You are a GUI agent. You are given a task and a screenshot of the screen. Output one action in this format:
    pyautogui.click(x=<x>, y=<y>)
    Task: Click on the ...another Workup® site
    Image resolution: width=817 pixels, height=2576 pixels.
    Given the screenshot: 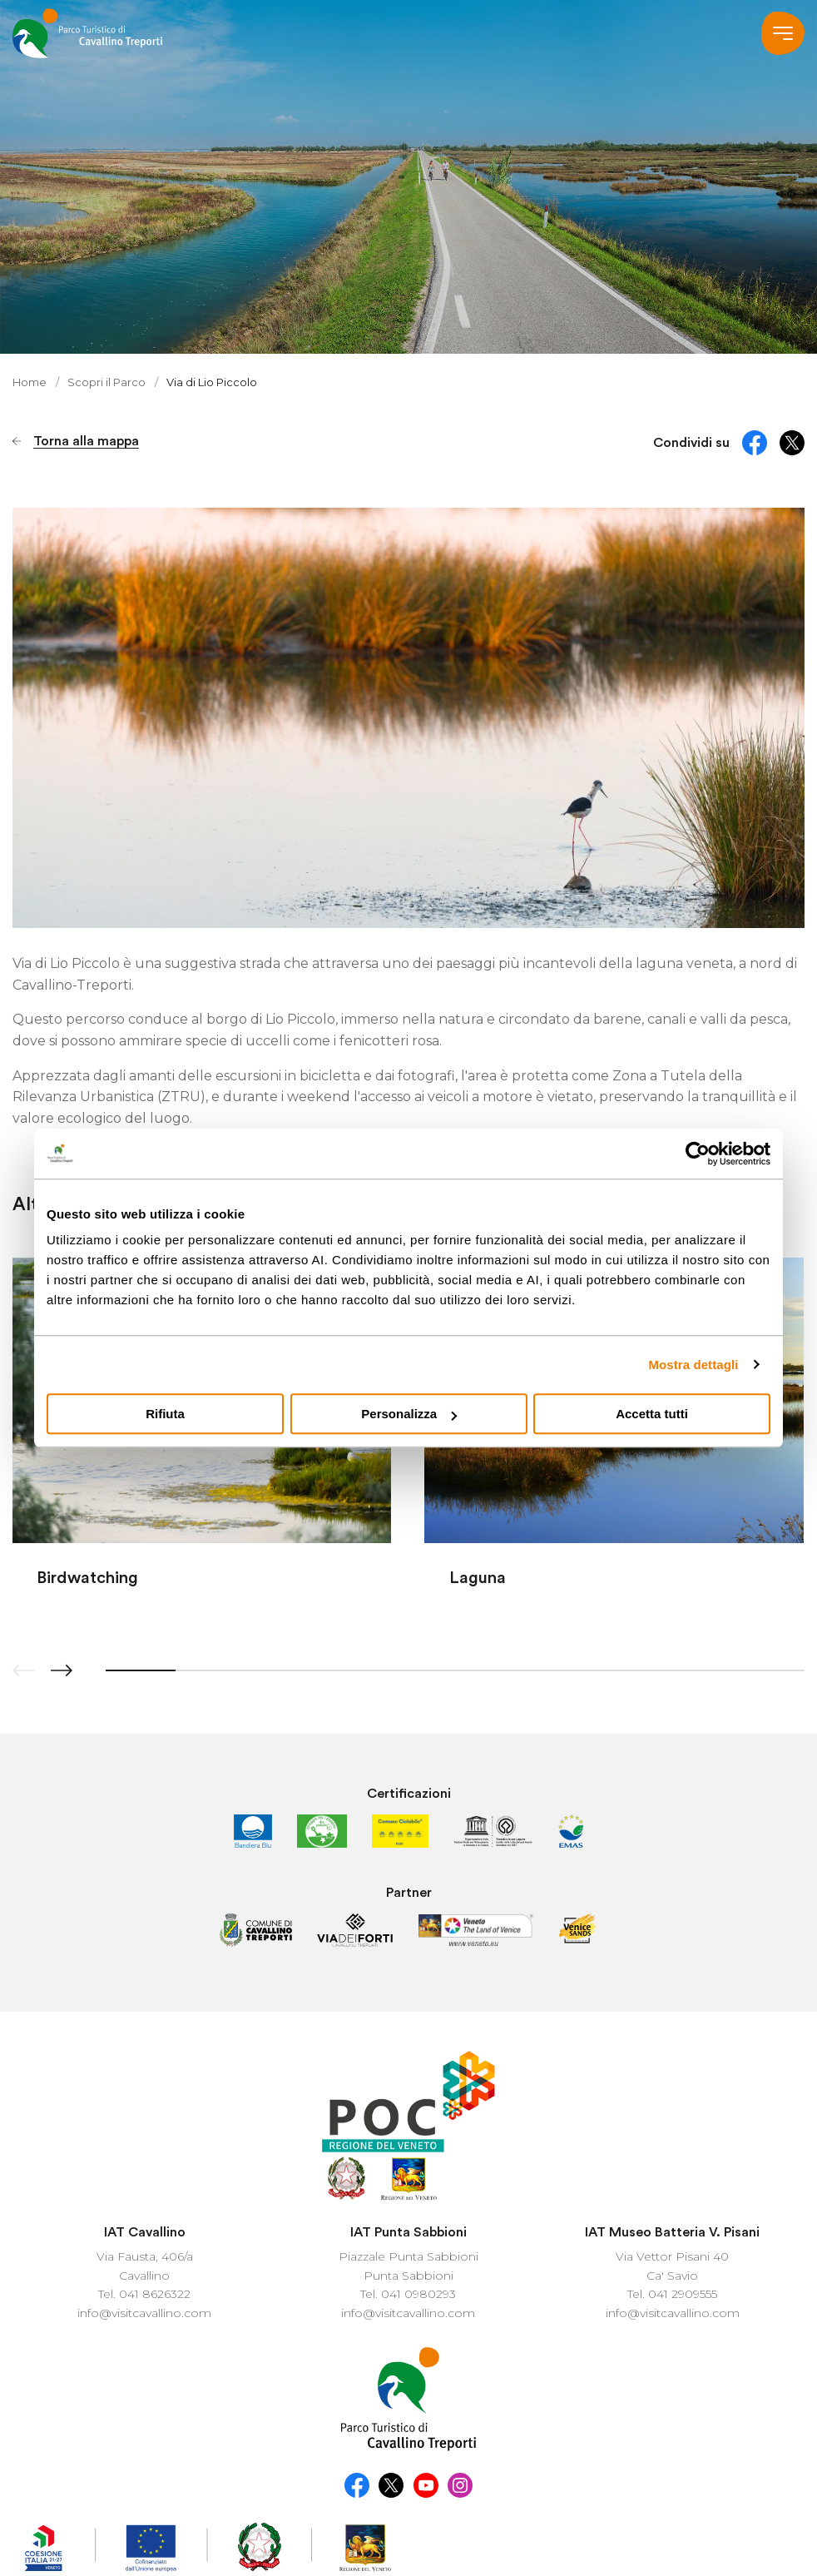 What is the action you would take?
    pyautogui.click(x=408, y=2539)
    